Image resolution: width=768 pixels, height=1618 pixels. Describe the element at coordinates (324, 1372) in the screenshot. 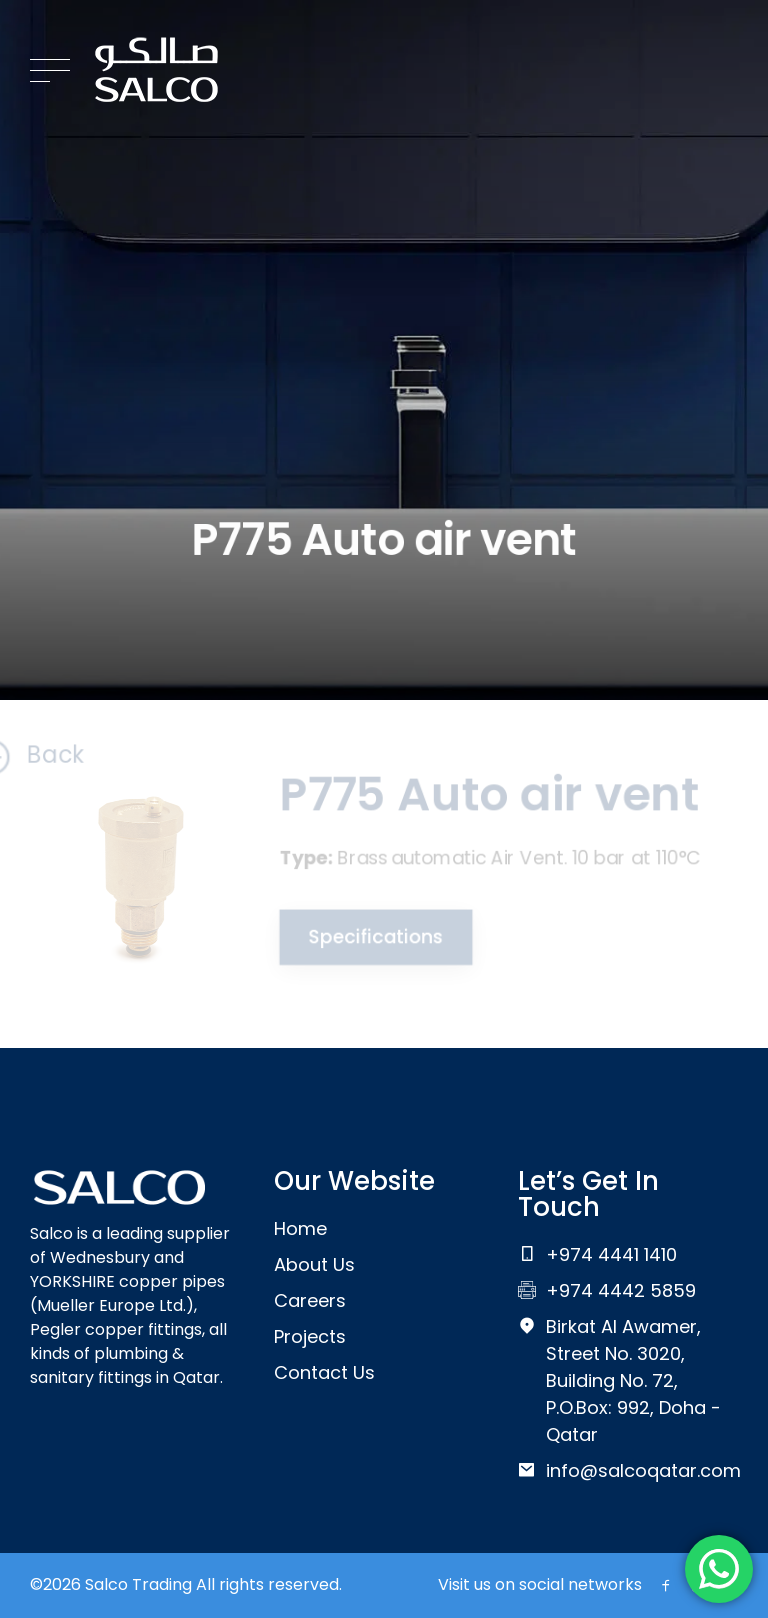

I see `Contact Us` at that location.